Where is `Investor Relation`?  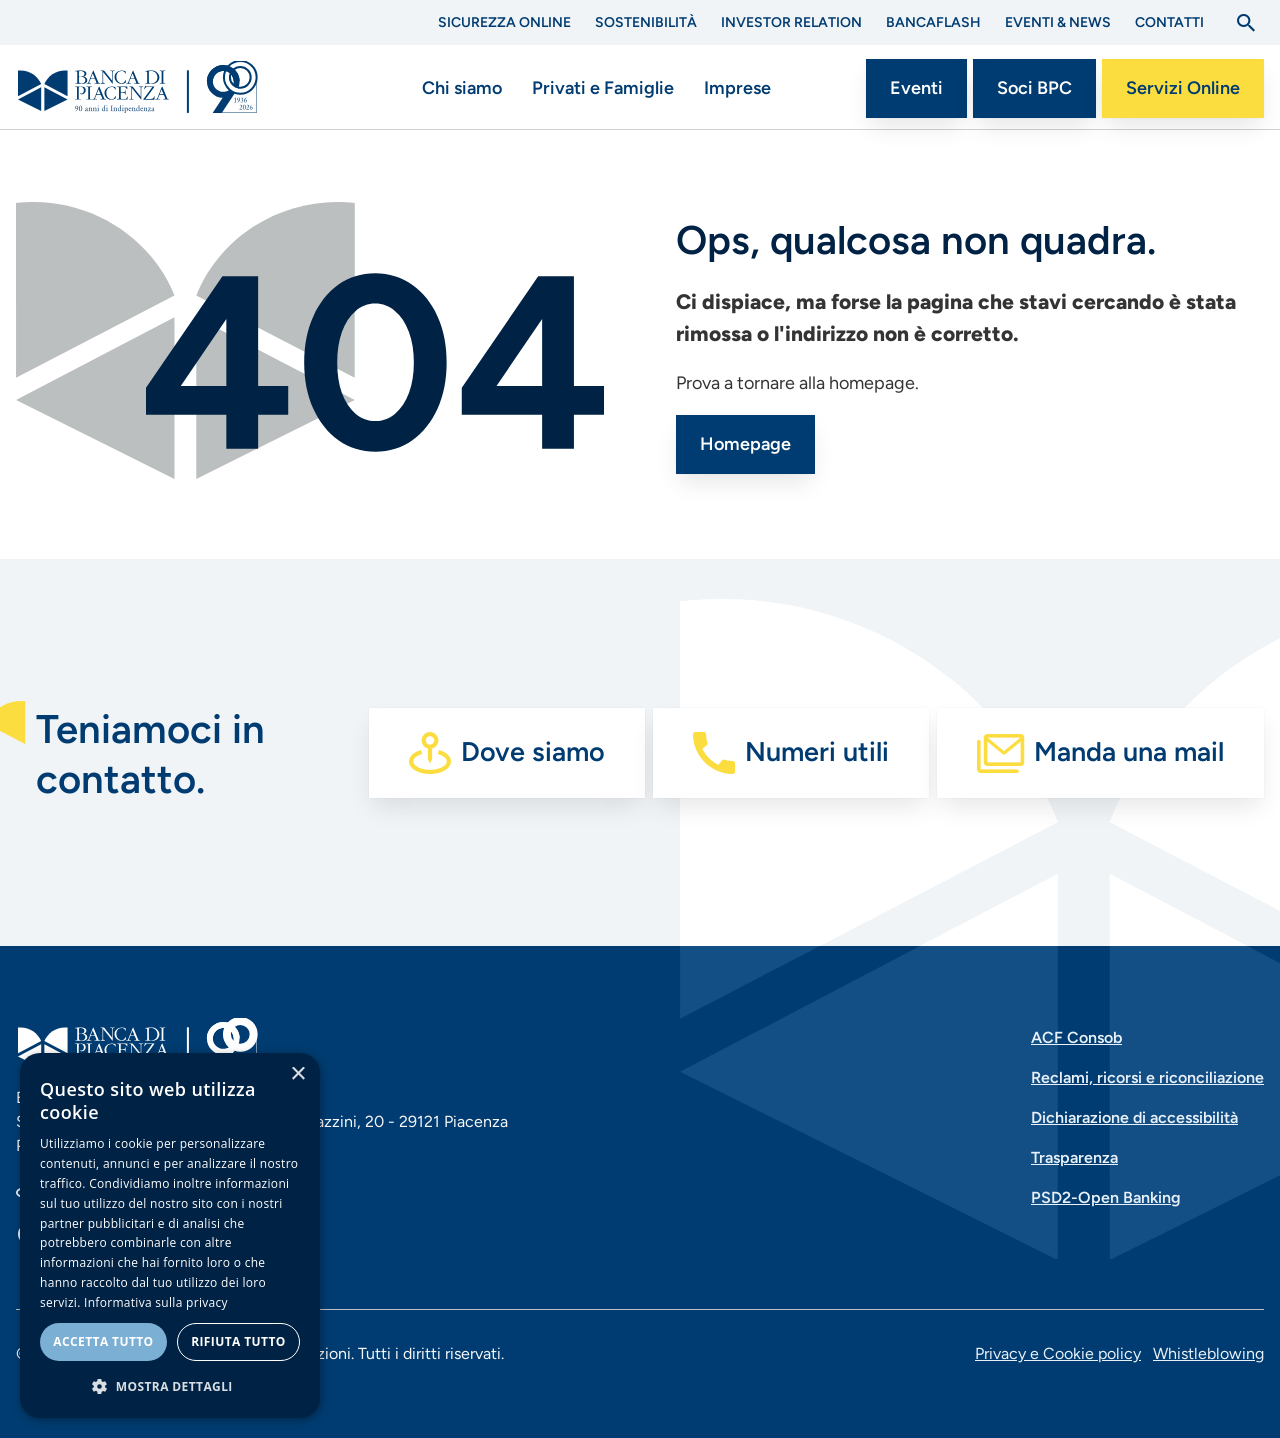 Investor Relation is located at coordinates (791, 22).